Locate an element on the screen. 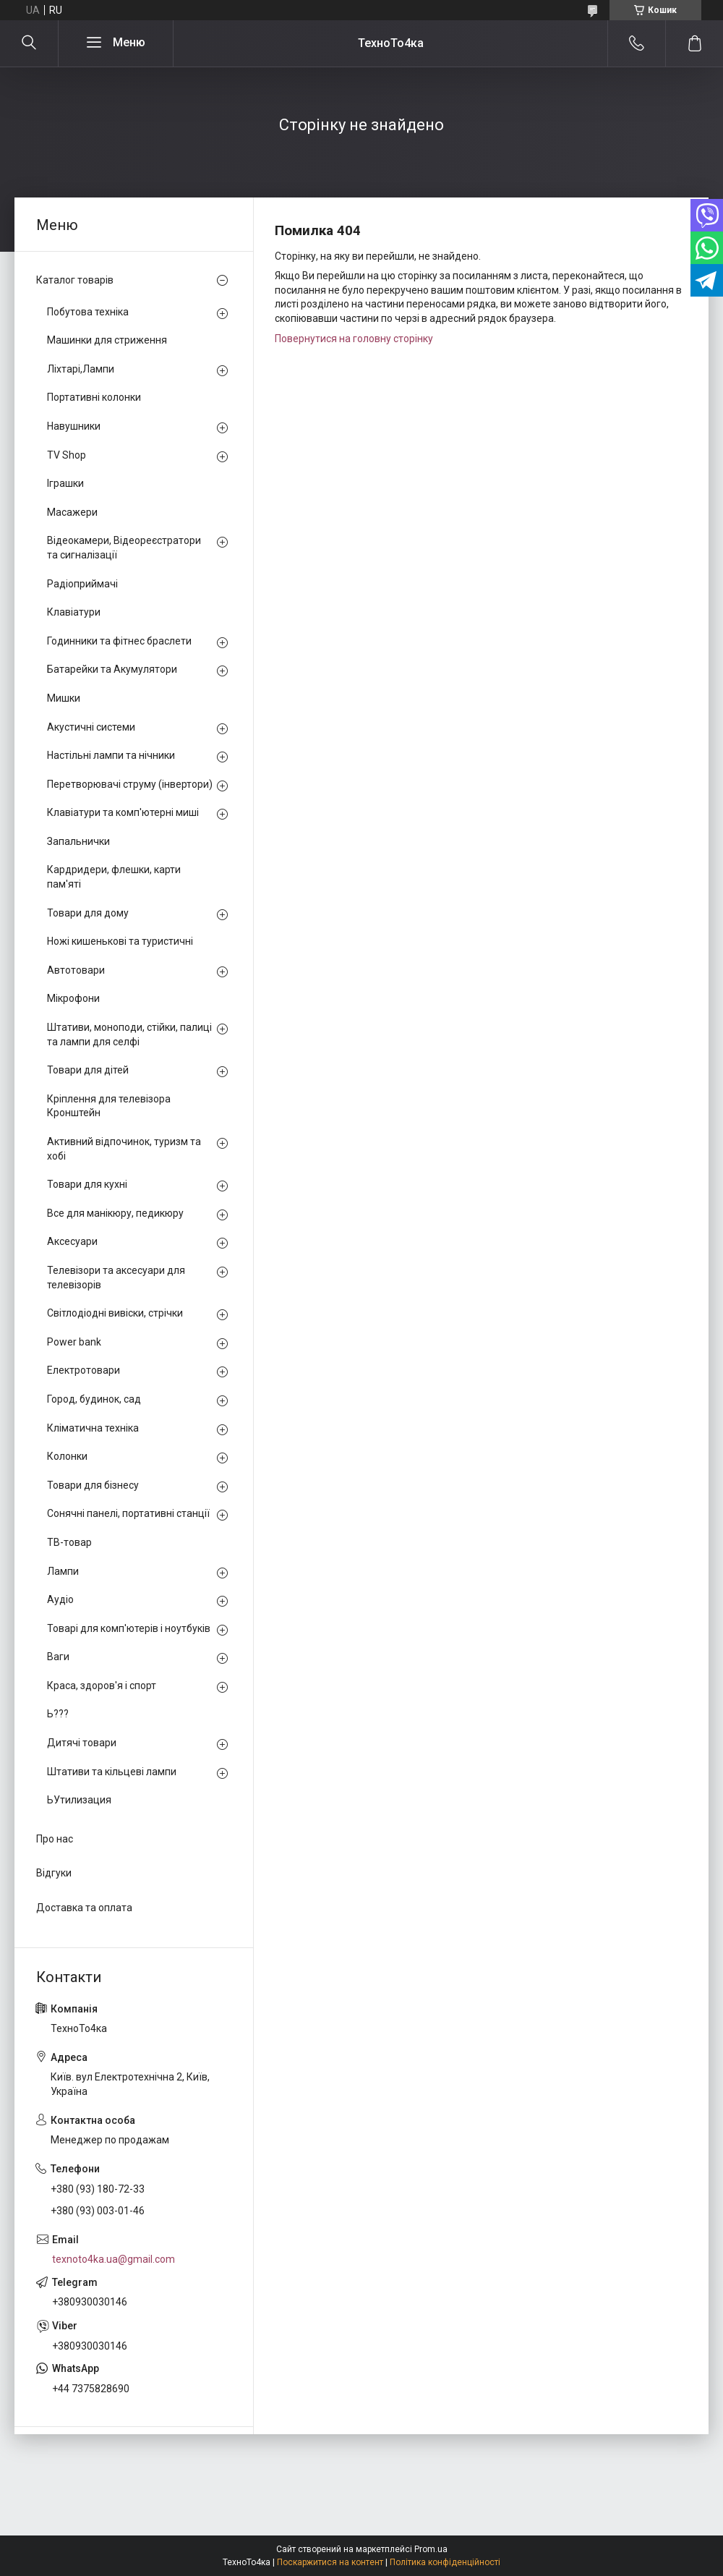 This screenshot has width=723, height=2576. ЬУтилизация is located at coordinates (79, 1800).